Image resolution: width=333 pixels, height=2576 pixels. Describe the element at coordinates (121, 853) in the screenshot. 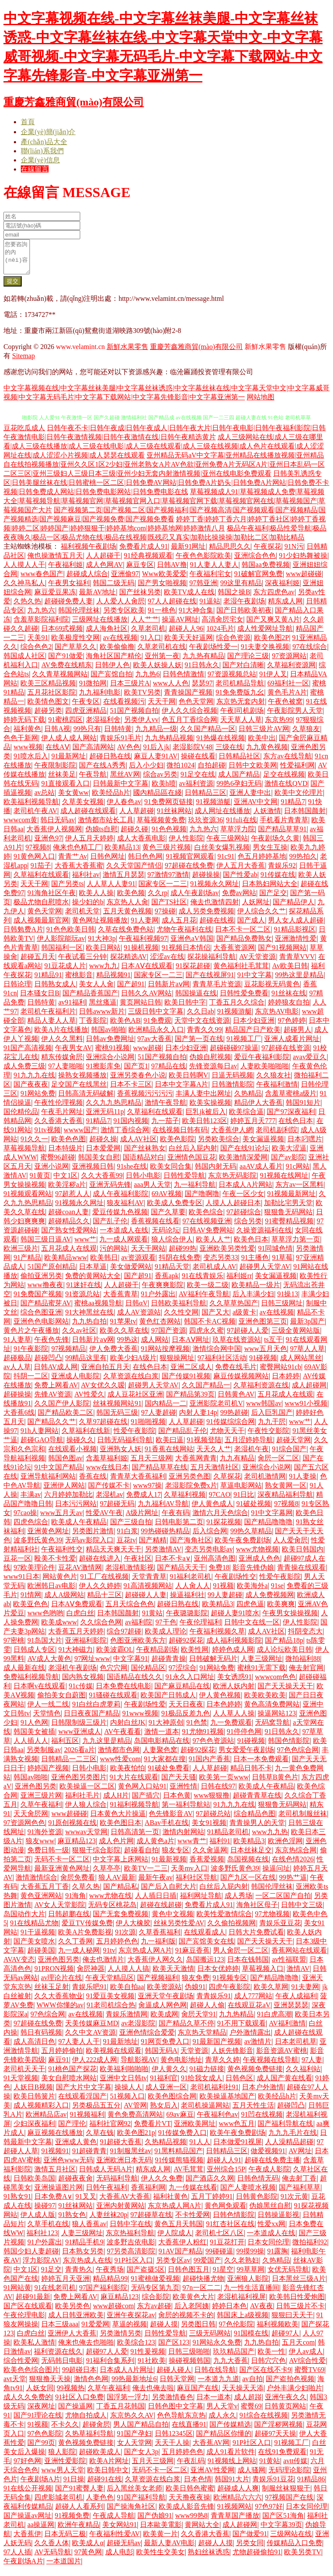

I see `欧美精品13` at that location.